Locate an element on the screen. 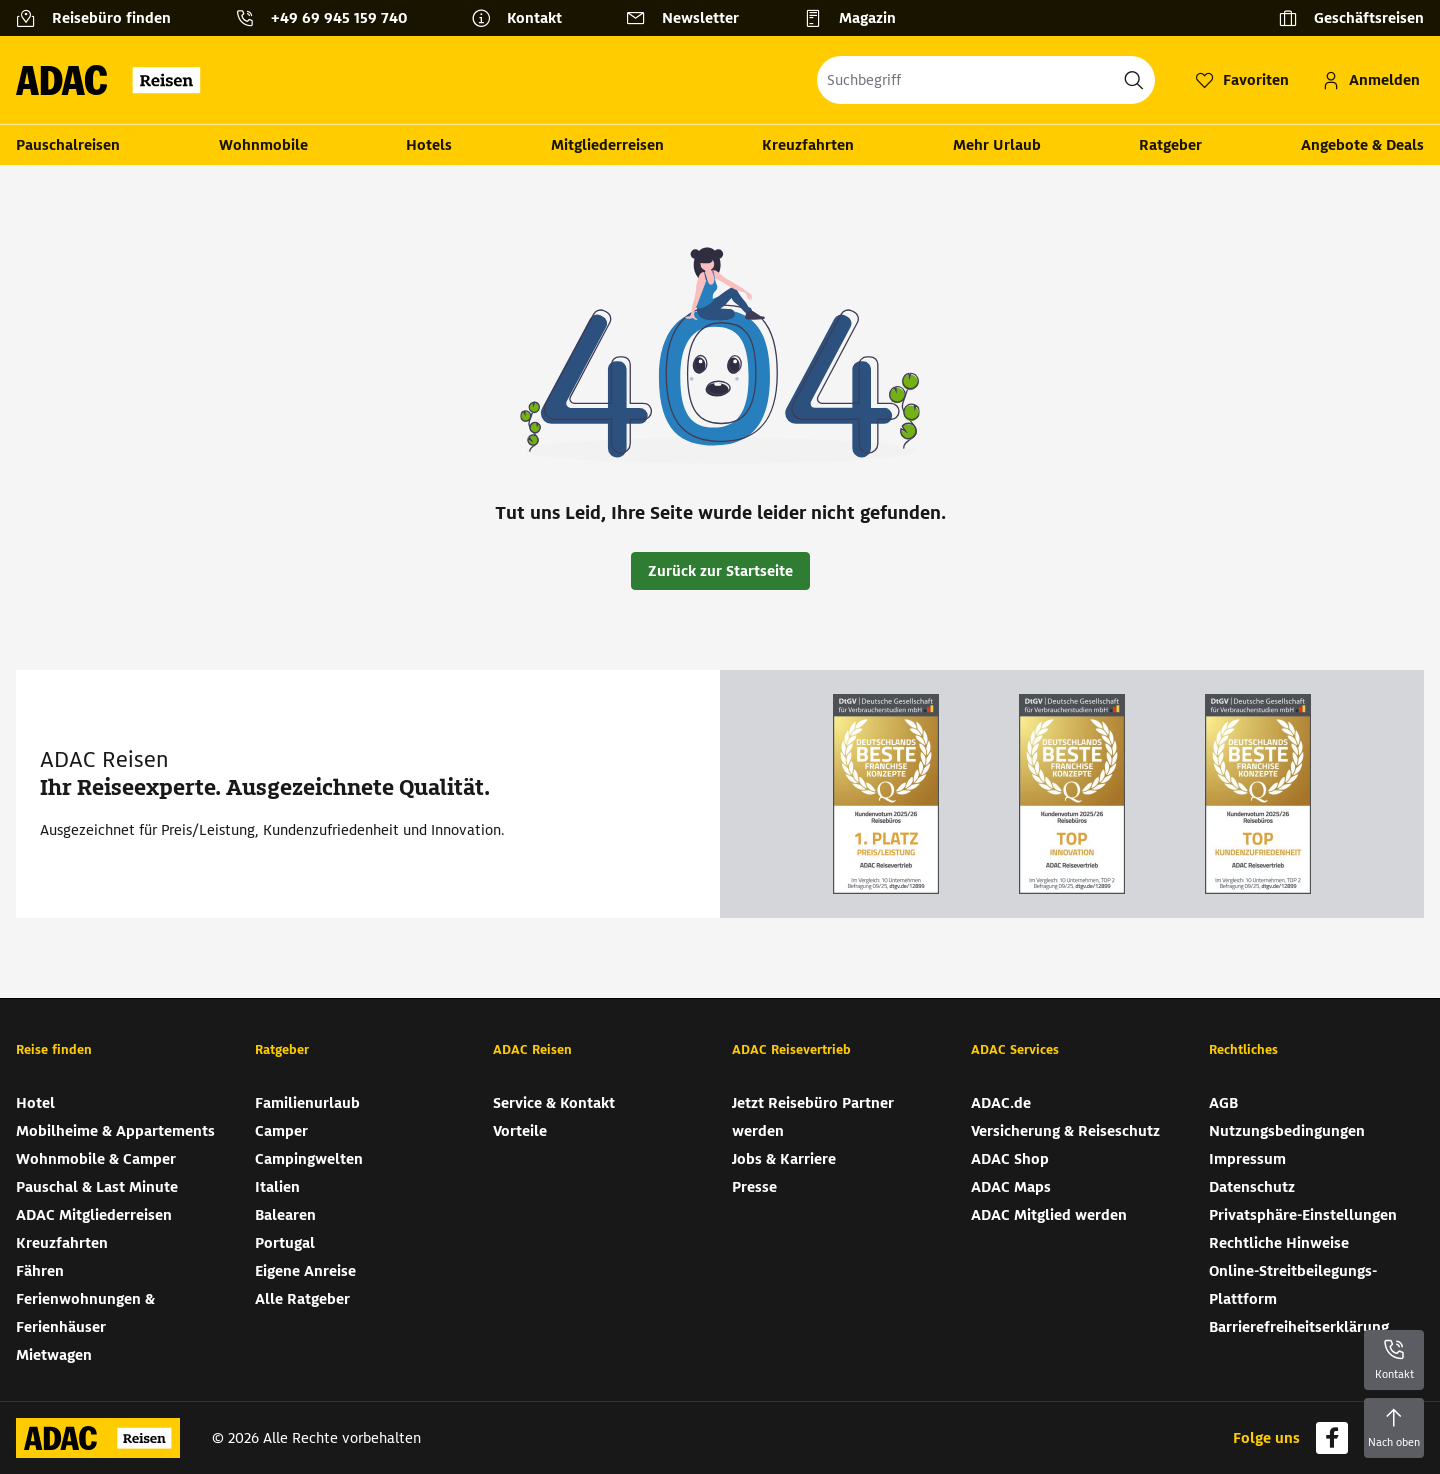 The image size is (1440, 1474). ADAC Shop is located at coordinates (1010, 1159).